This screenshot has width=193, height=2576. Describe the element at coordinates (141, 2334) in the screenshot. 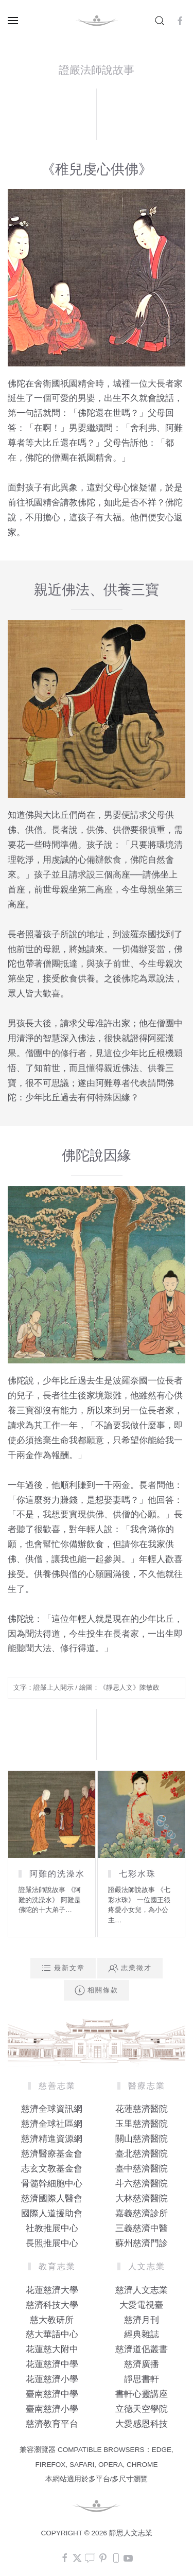

I see `經典雜誌` at that location.